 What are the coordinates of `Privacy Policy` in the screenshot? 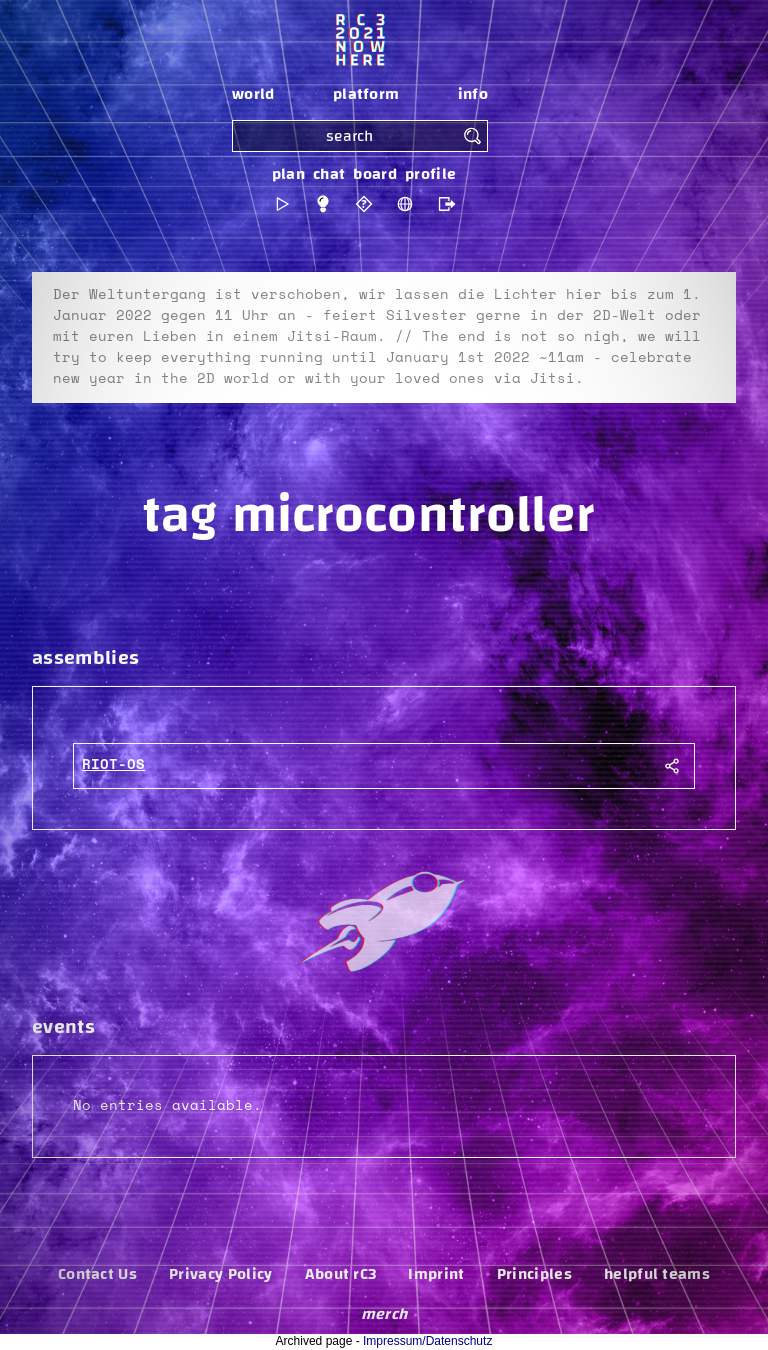 It's located at (220, 1274).